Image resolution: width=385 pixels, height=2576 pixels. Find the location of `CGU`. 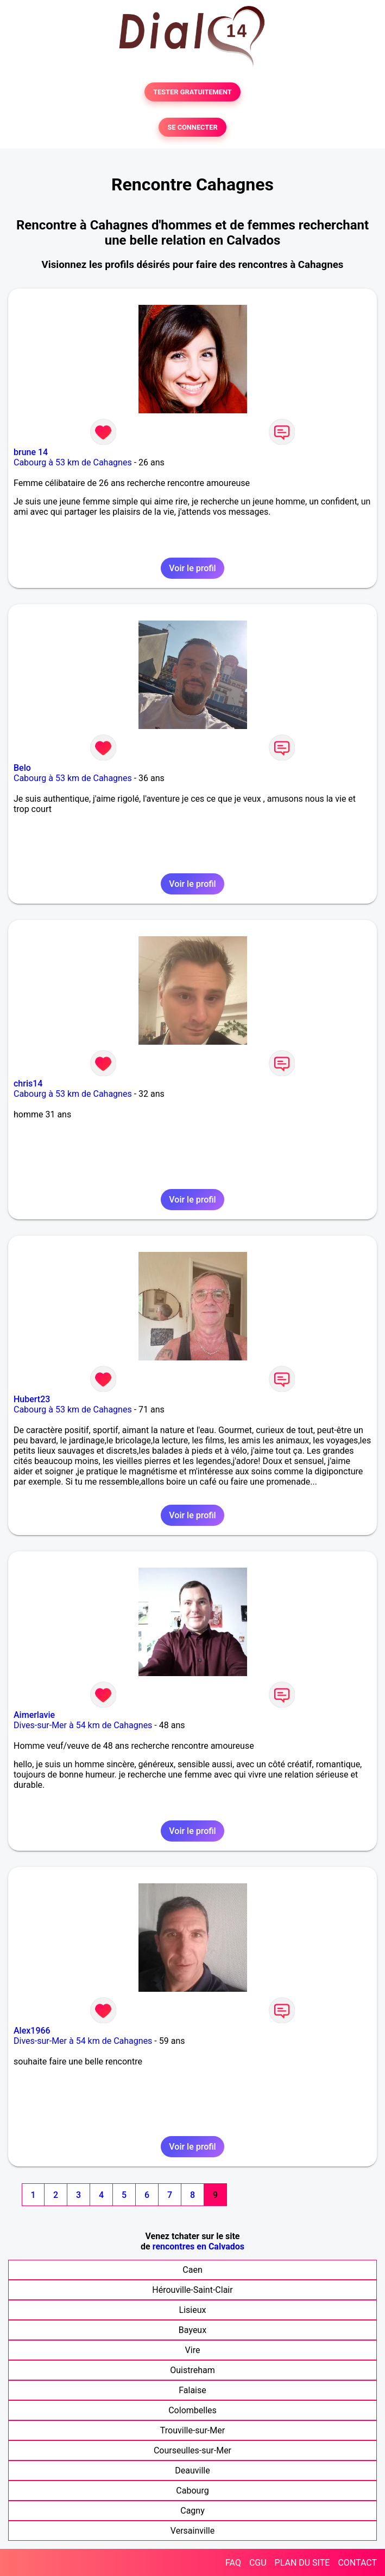

CGU is located at coordinates (258, 2563).